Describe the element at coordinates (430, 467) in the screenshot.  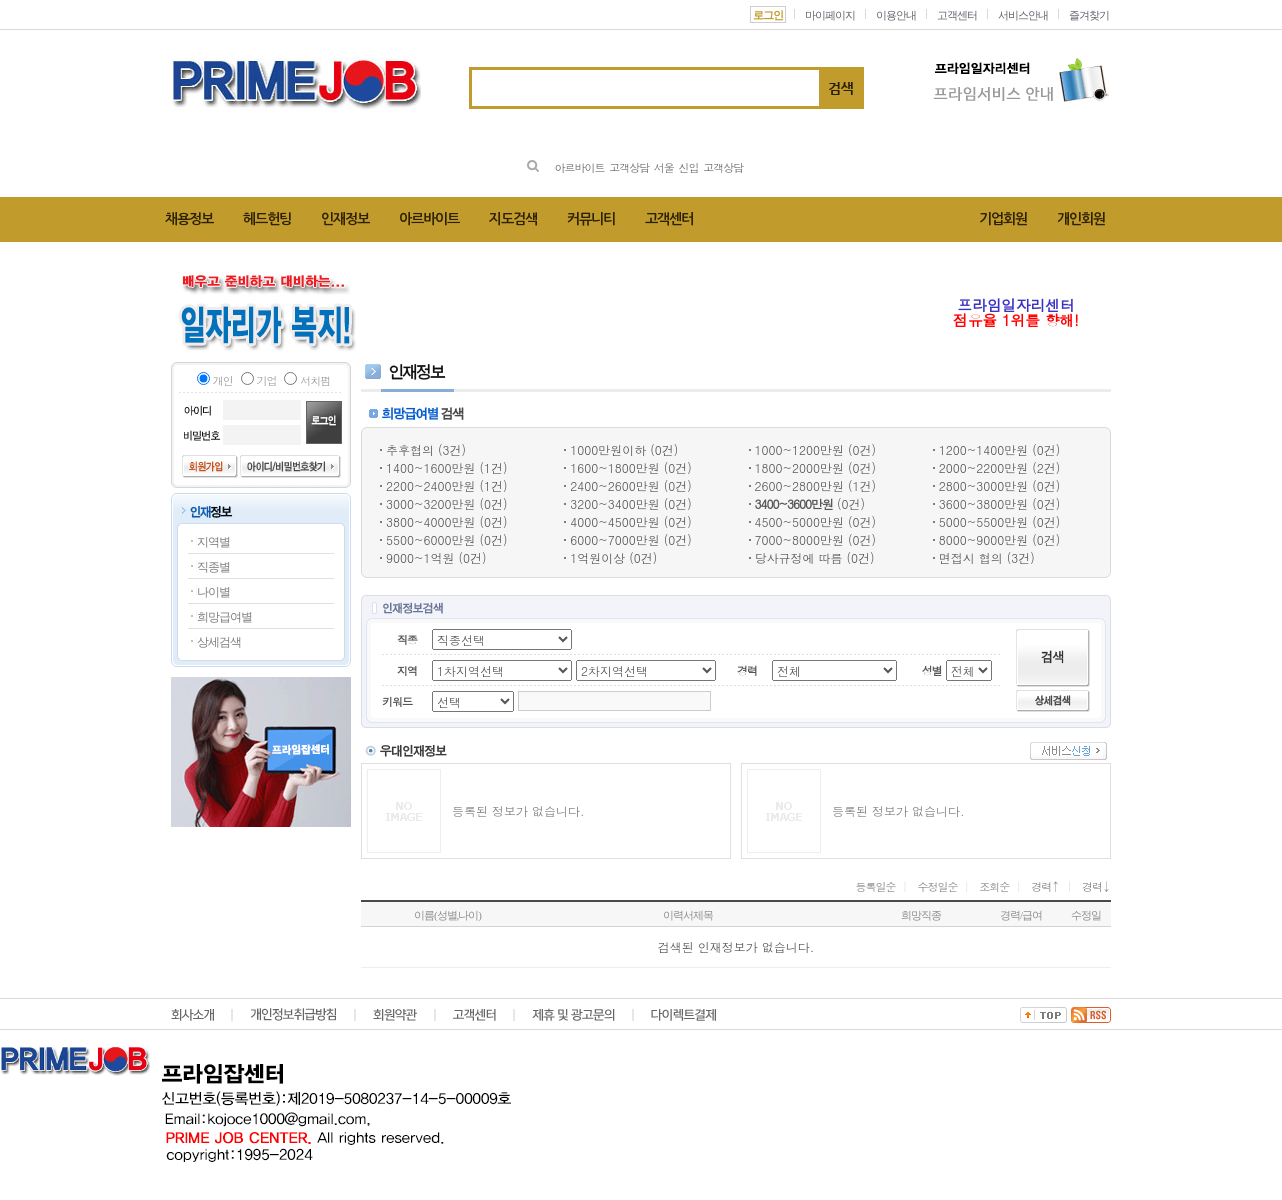
I see `1400~1600만원` at that location.